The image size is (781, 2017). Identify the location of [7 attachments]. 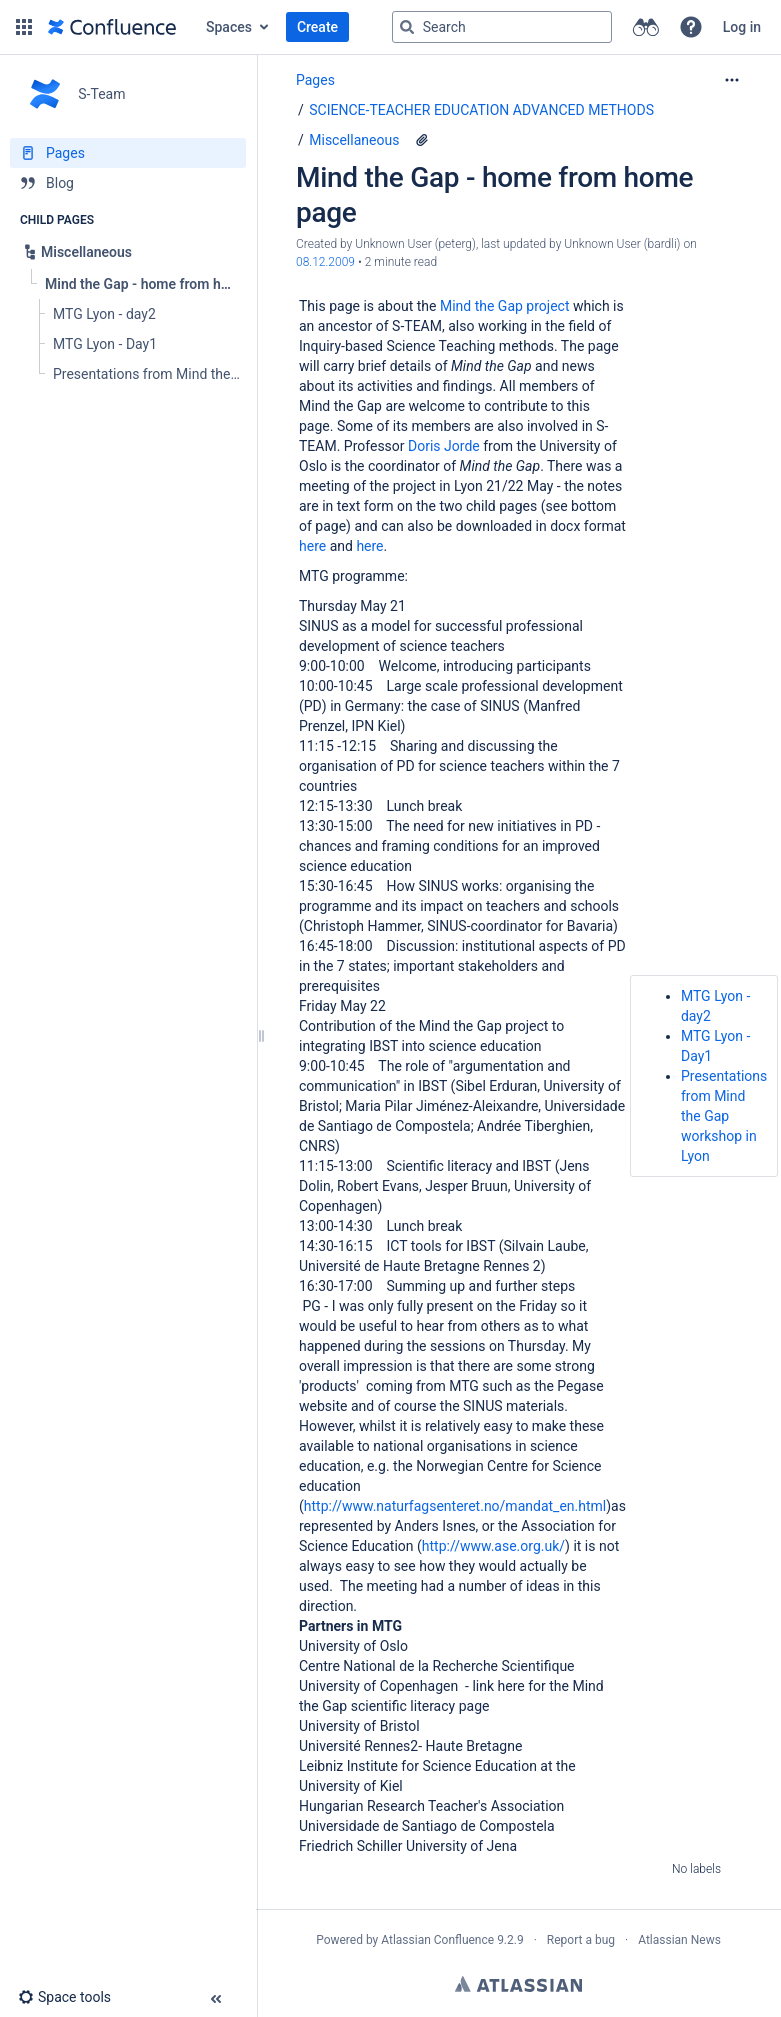
(422, 140).